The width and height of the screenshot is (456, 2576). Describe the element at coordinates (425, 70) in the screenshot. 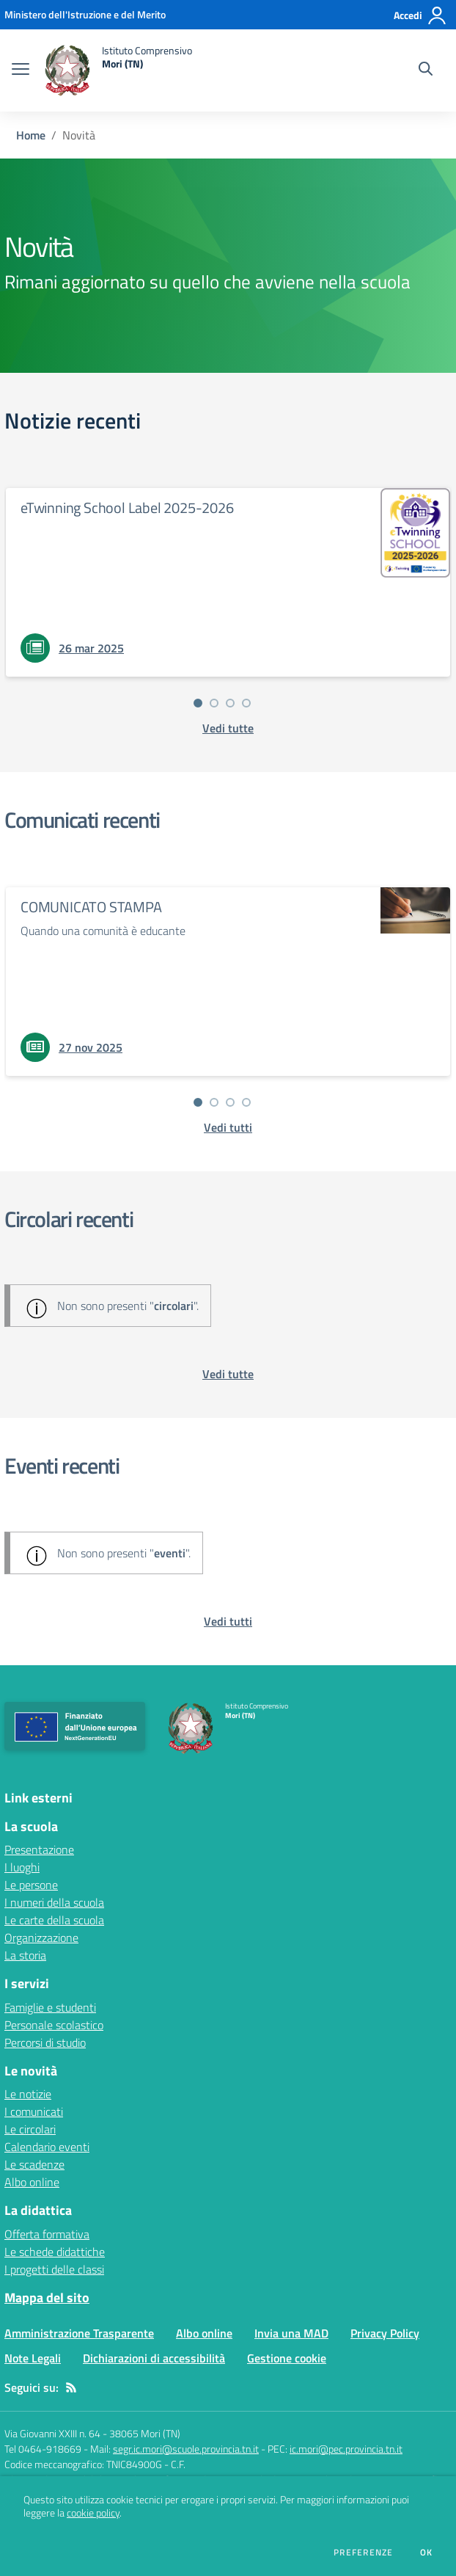

I see `[Cerca nel sito]` at that location.